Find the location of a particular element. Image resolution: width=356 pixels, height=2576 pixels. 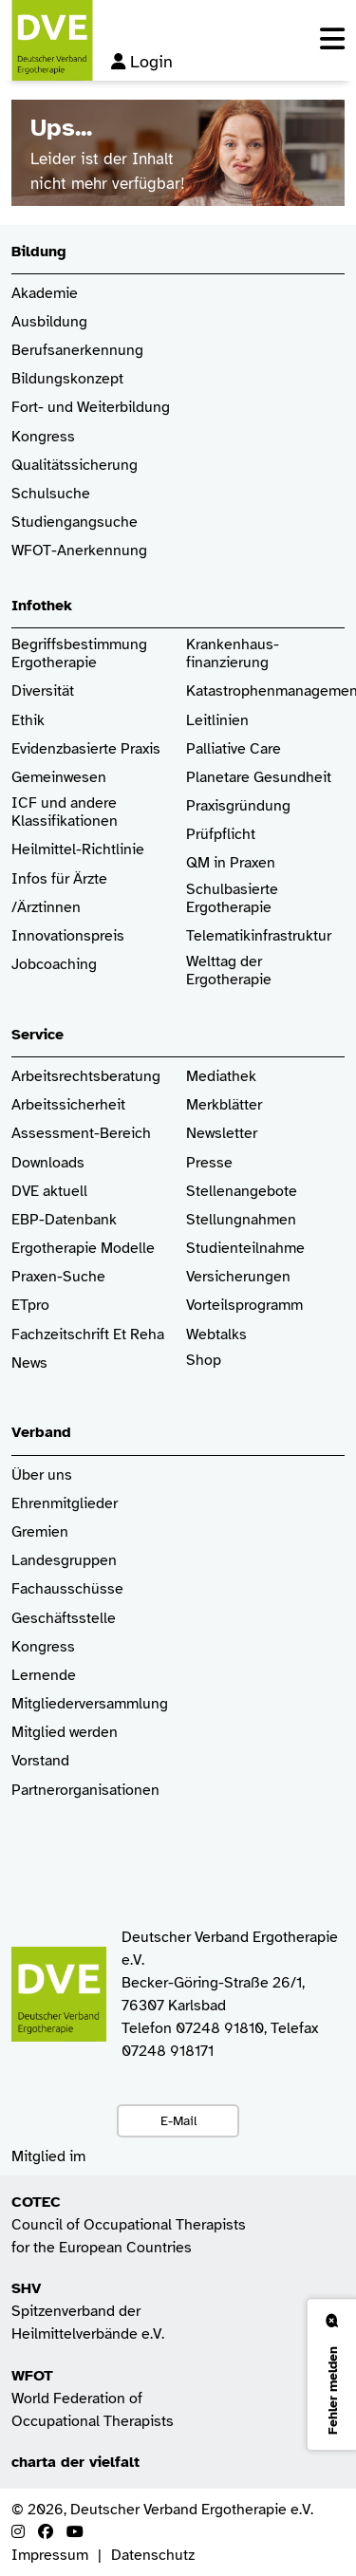

Praxisgründung is located at coordinates (238, 806).